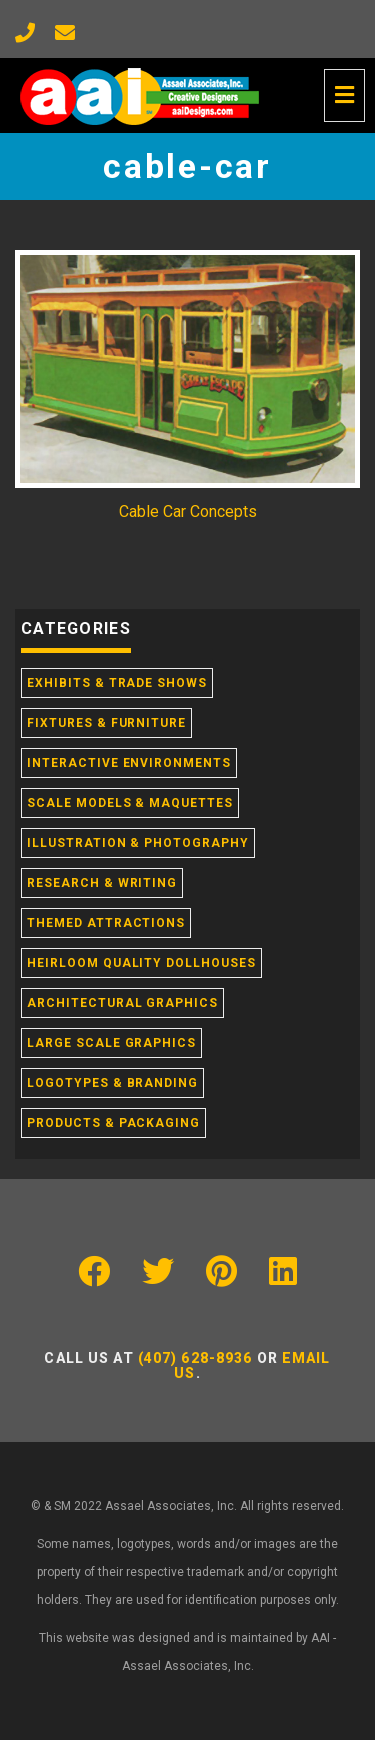 This screenshot has height=1740, width=375. What do you see at coordinates (112, 1083) in the screenshot?
I see `Logotypes & Branding` at bounding box center [112, 1083].